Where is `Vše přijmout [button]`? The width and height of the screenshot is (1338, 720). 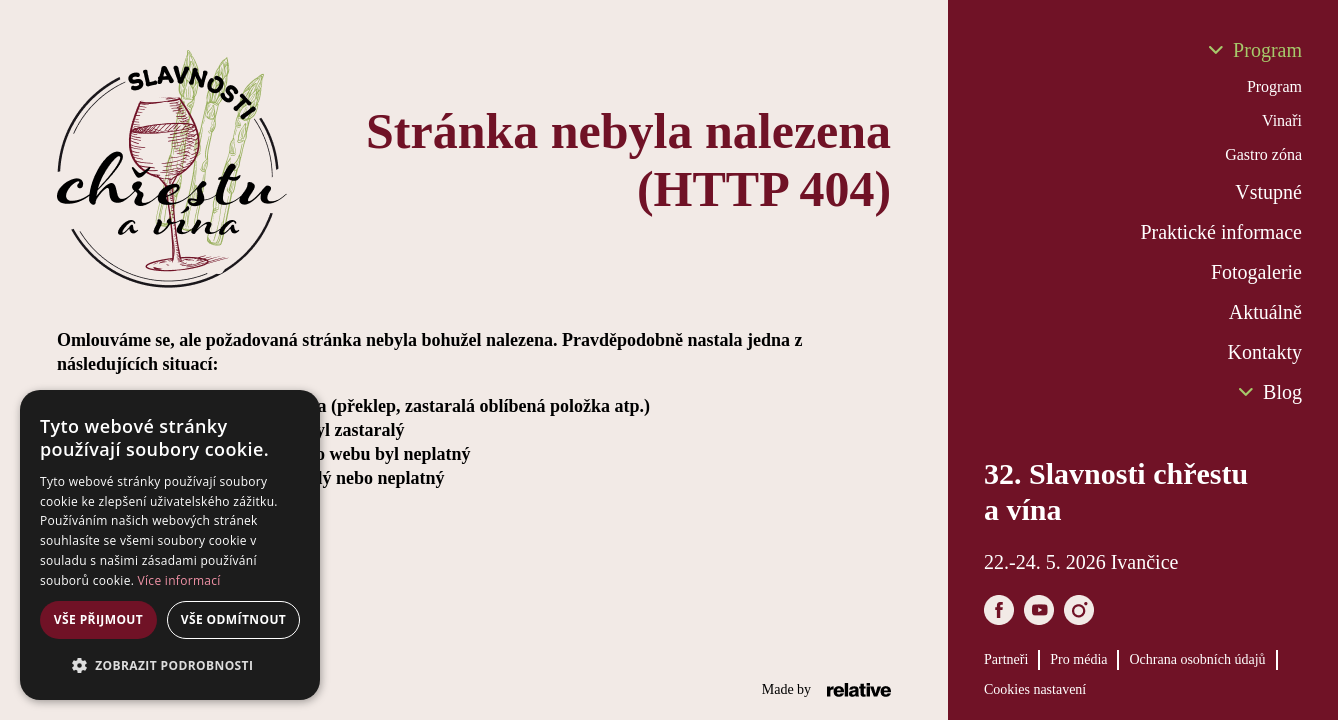 Vše přijmout [button] is located at coordinates (98, 619).